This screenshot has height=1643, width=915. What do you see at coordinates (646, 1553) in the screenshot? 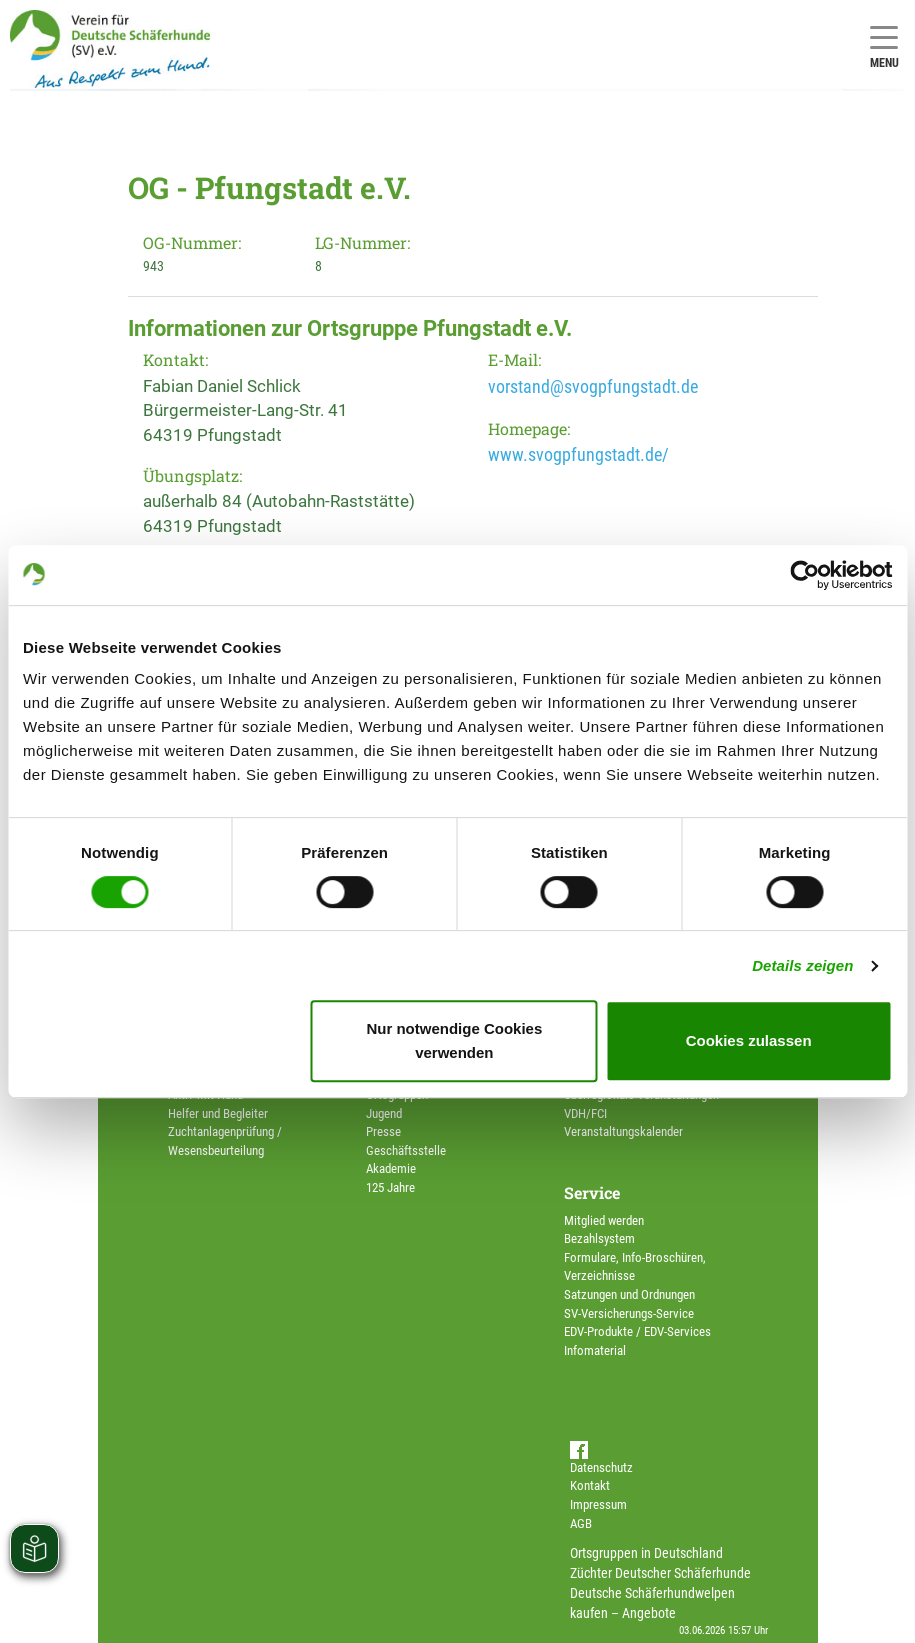
I see `Ortsgruppen in Deutschland` at bounding box center [646, 1553].